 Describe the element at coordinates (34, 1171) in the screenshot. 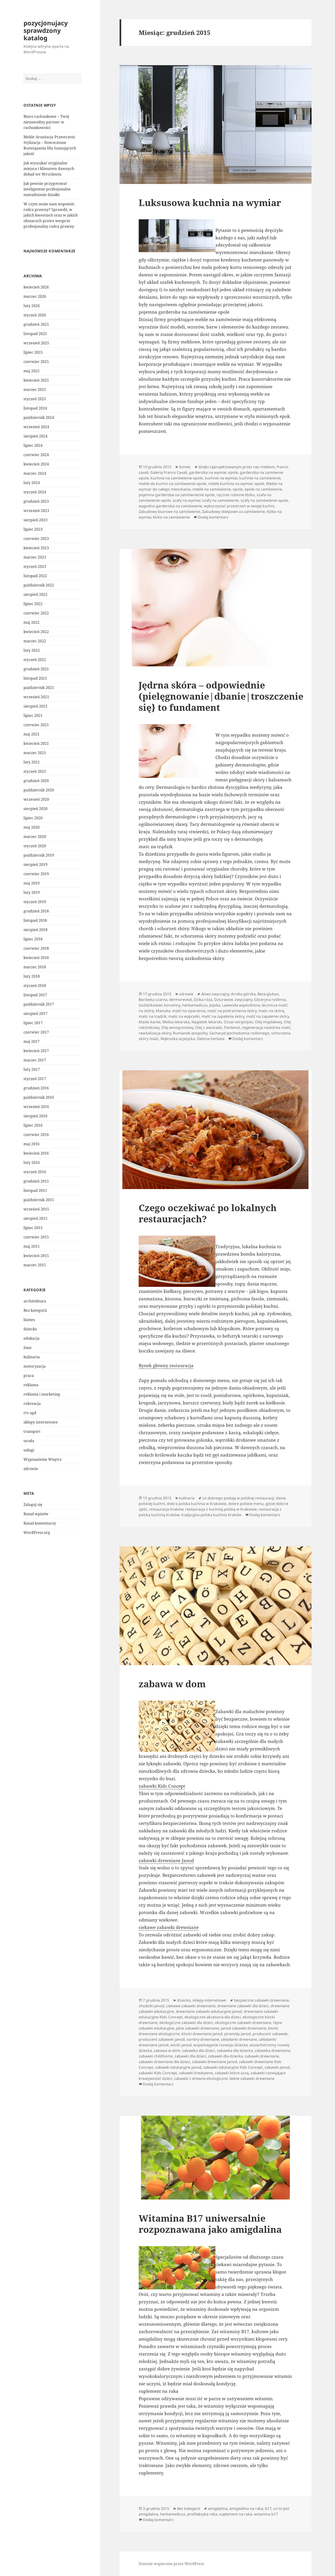

I see `styczeń 2016` at that location.